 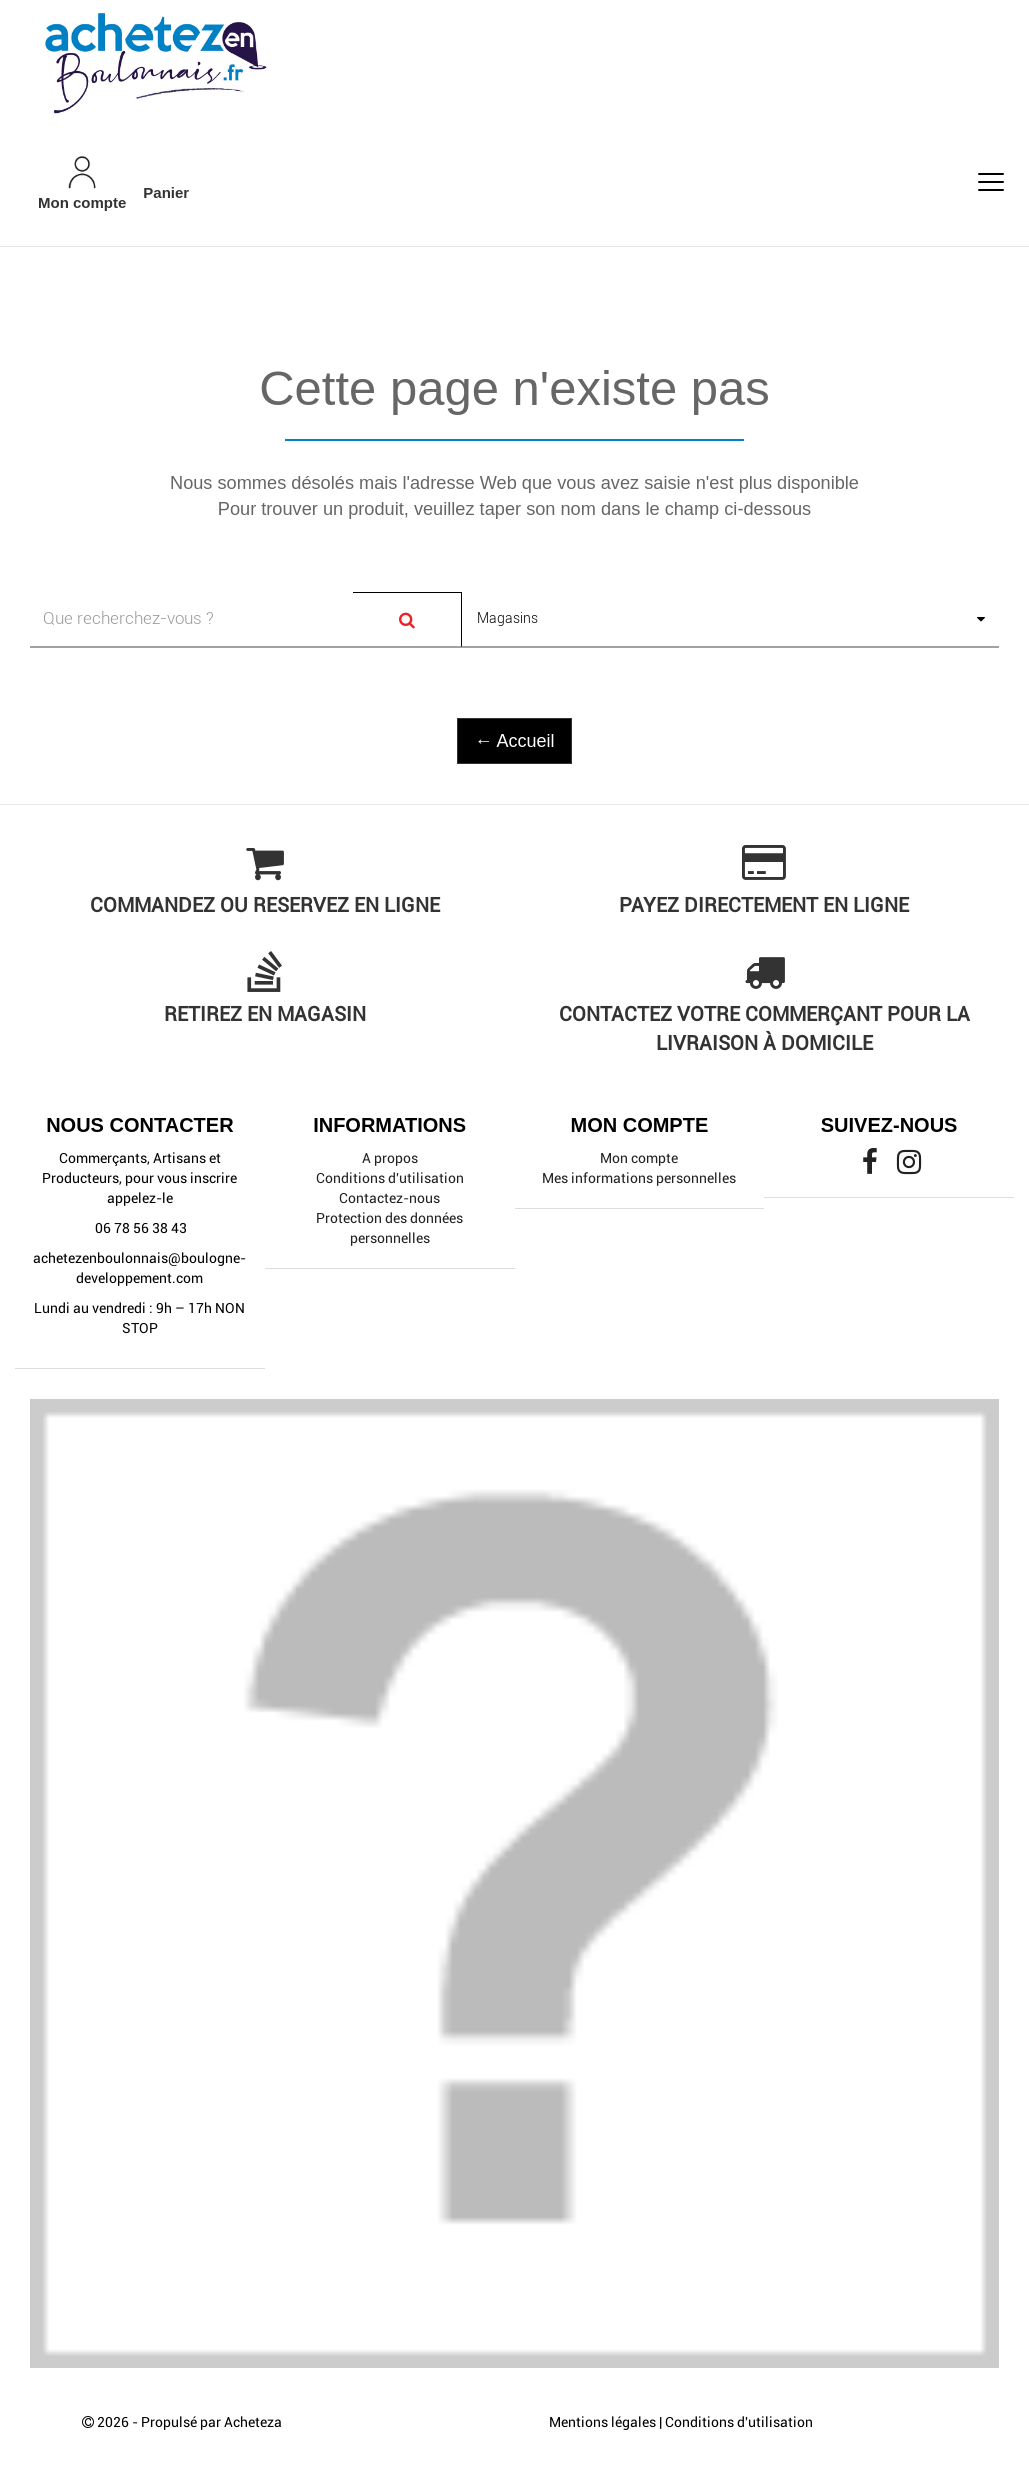 I want to click on Mes informations personnelles, so click(x=639, y=1178).